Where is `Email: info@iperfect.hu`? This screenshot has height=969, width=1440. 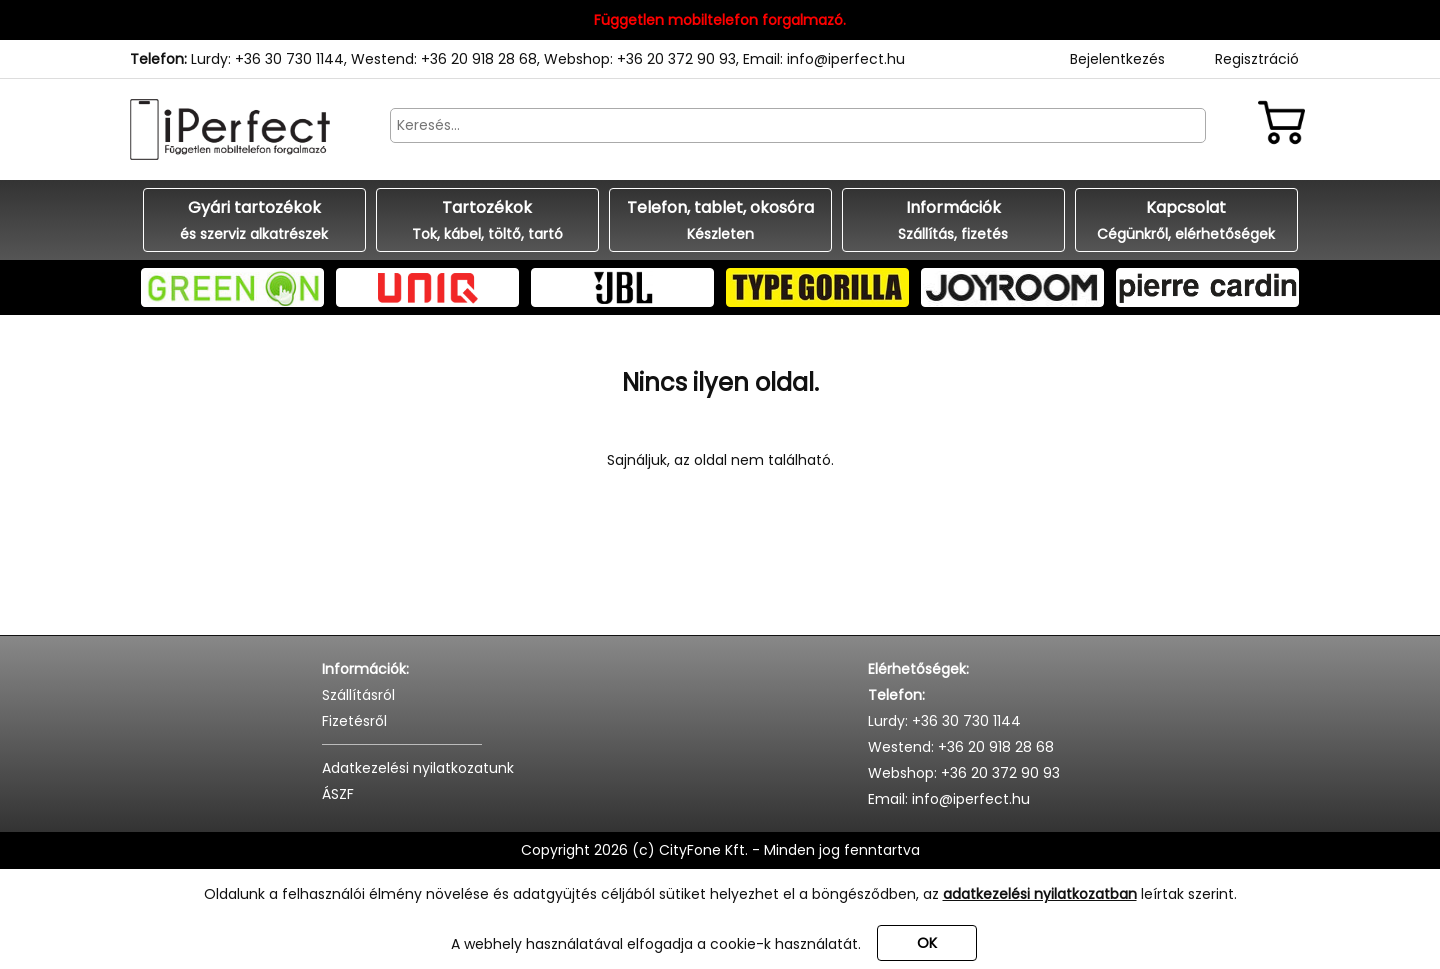 Email: info@iperfect.hu is located at coordinates (824, 59).